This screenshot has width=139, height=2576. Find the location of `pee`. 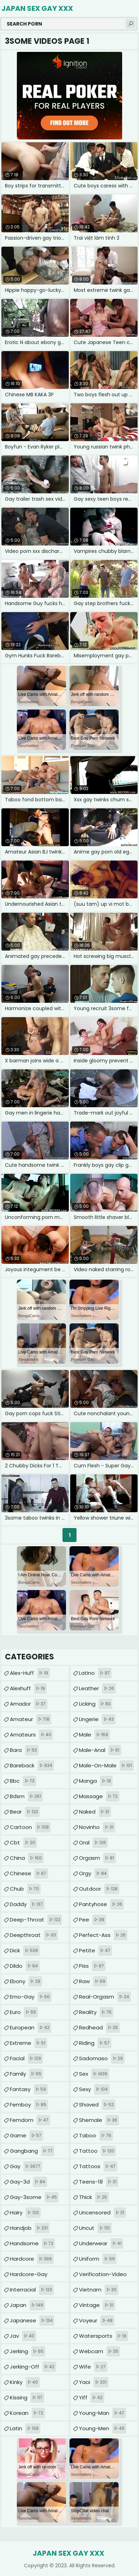

pee is located at coordinates (92, 1919).